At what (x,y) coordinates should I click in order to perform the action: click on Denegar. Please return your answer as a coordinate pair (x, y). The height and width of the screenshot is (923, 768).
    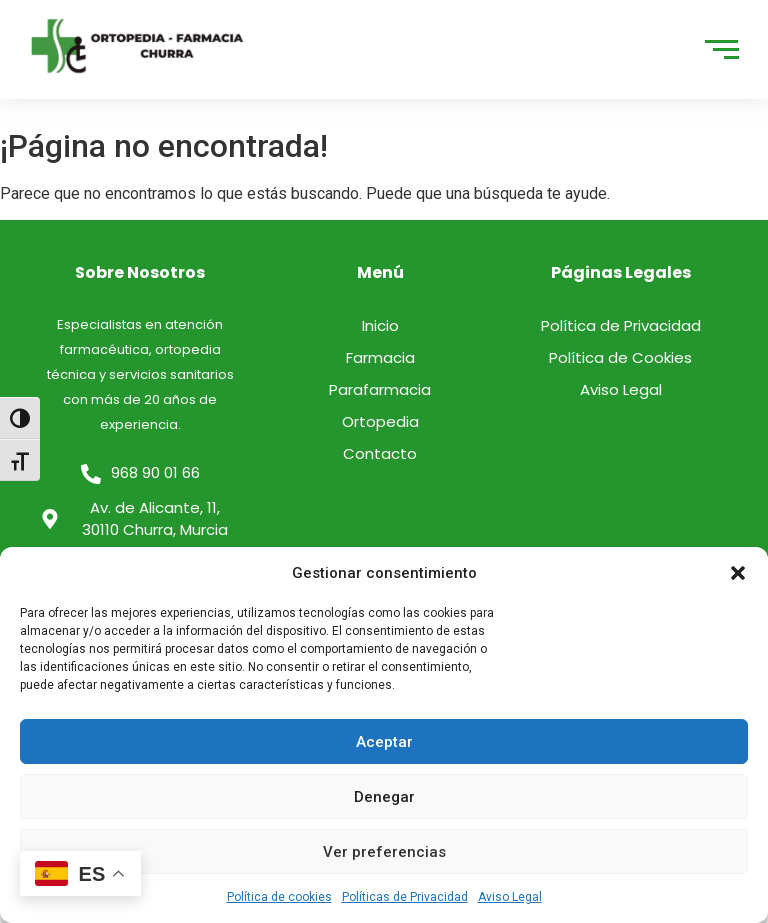
    Looking at the image, I should click on (384, 797).